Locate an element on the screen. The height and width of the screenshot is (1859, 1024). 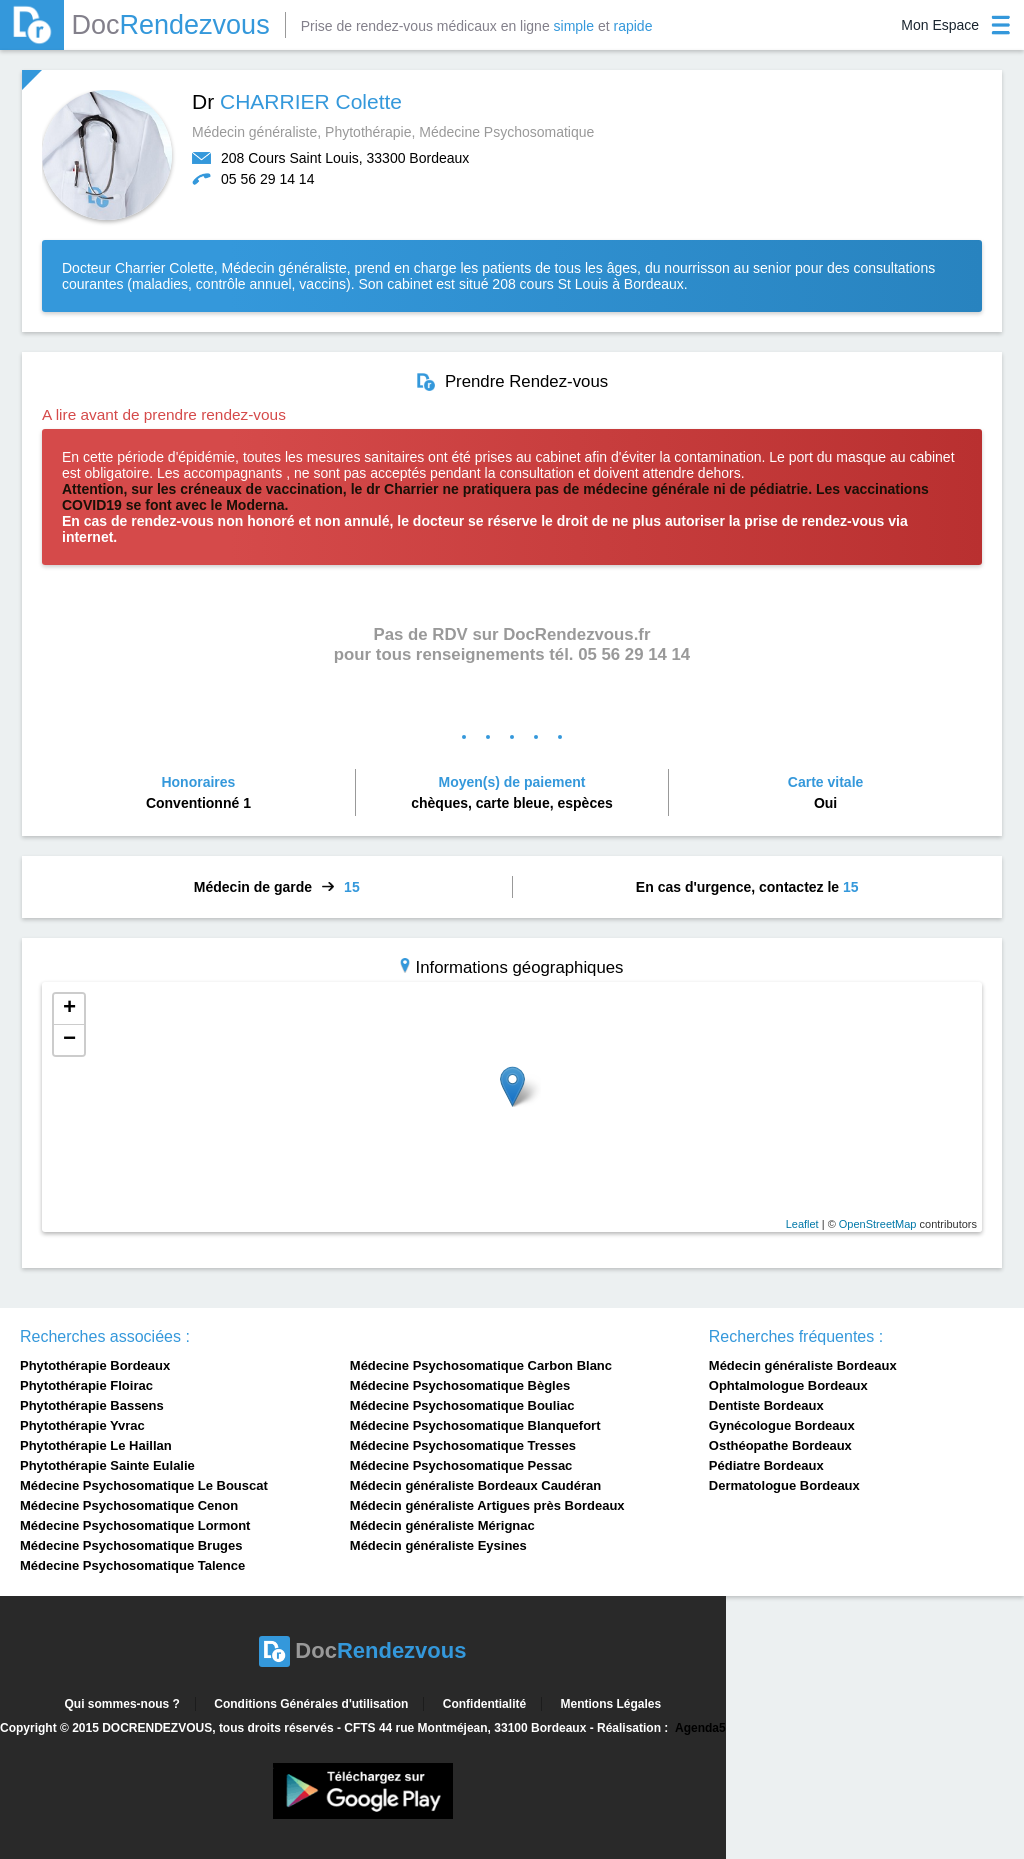
Dentiste Bordeaux is located at coordinates (766, 1405).